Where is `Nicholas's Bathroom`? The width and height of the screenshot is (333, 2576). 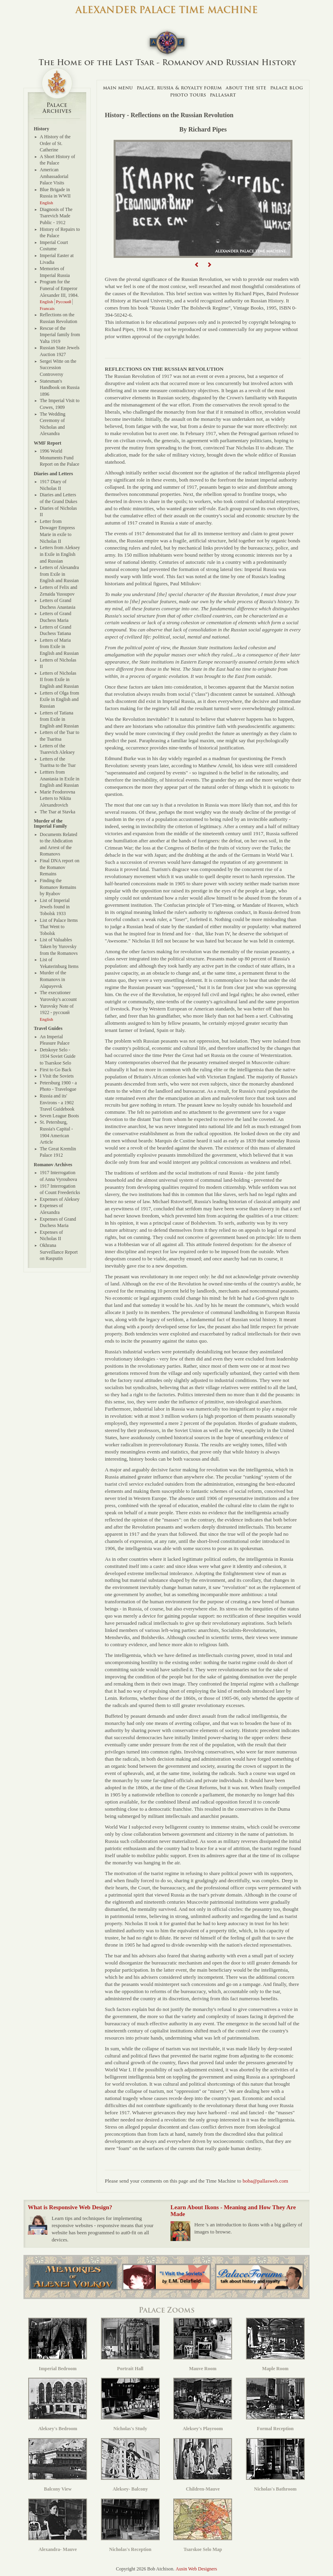 Nicholas's Bathroom is located at coordinates (275, 2465).